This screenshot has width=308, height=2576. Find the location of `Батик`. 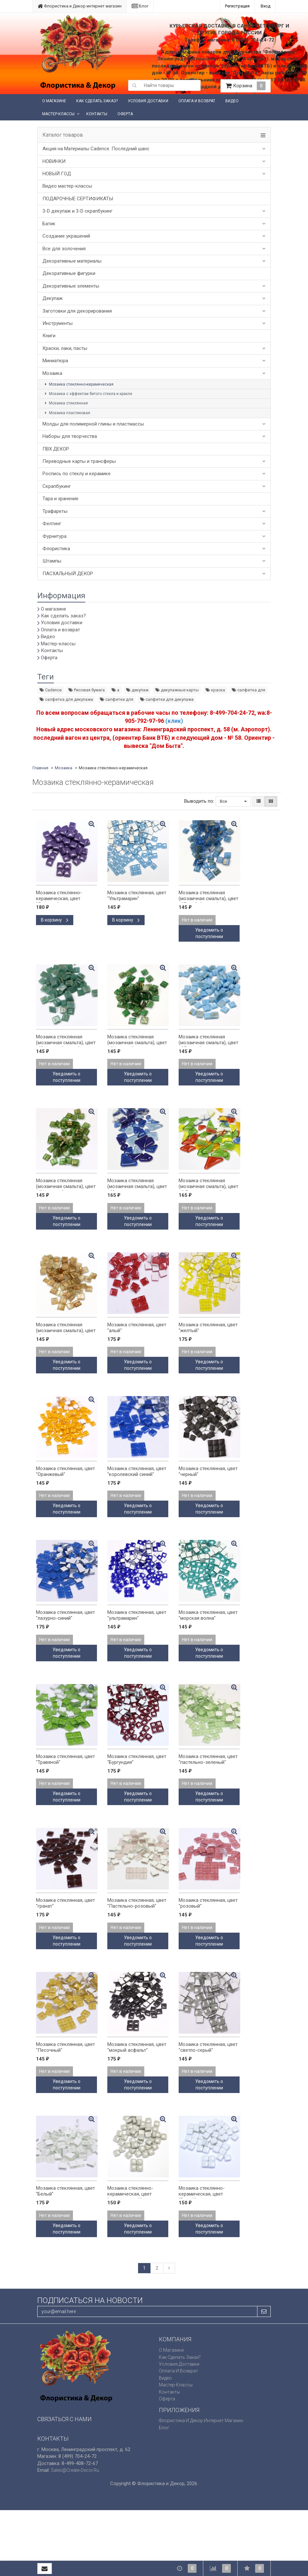

Батик is located at coordinates (48, 224).